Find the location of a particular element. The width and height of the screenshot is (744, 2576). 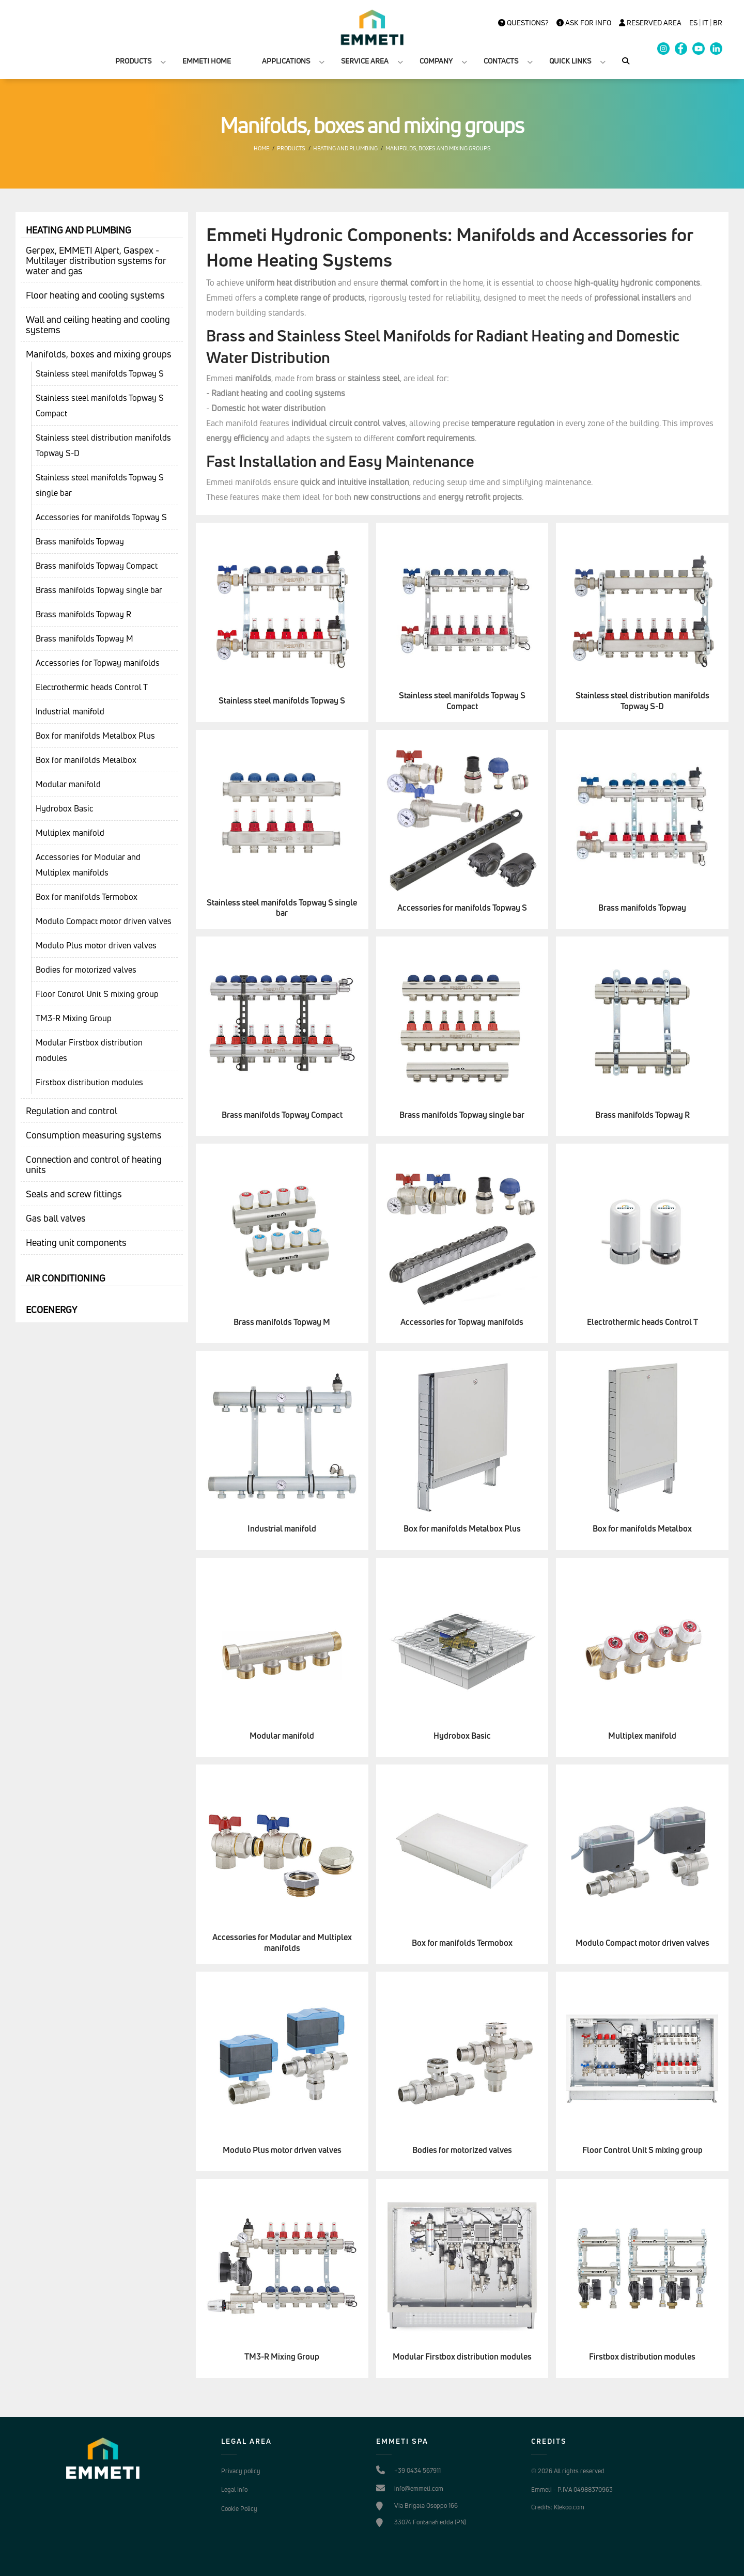

Bodies for motorized valves is located at coordinates (86, 969).